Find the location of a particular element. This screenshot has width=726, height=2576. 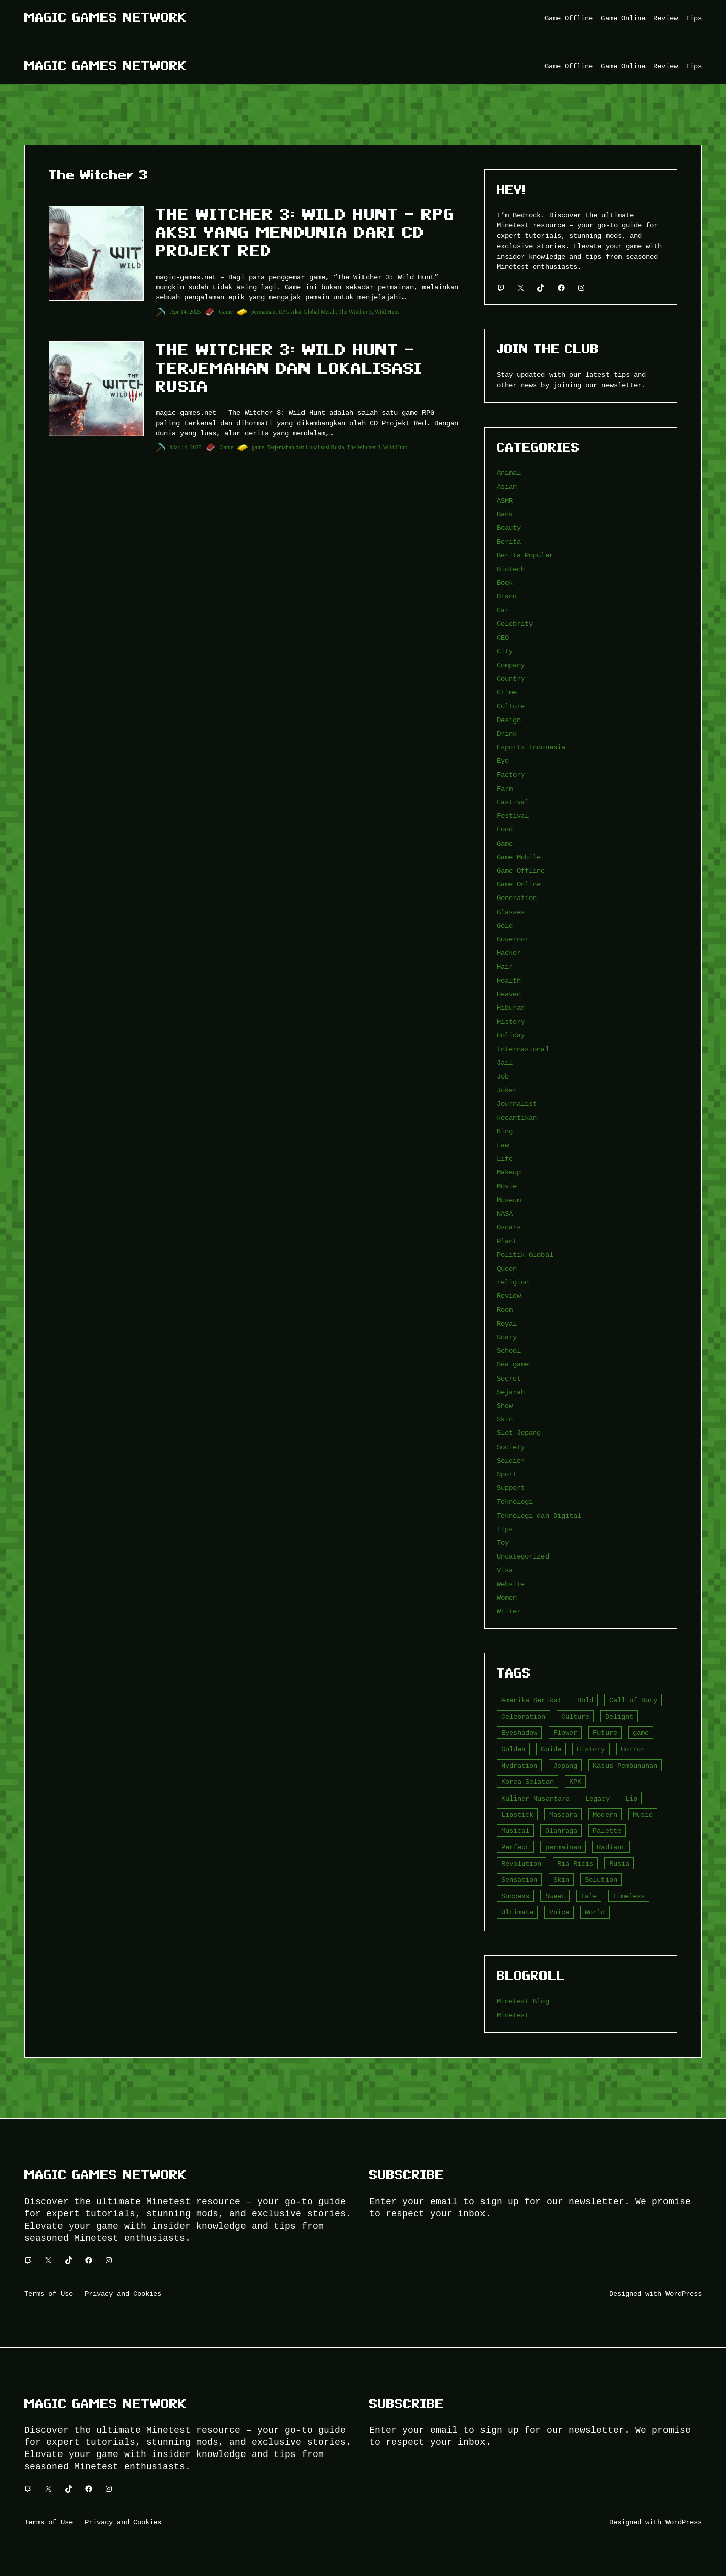

Oscars is located at coordinates (509, 1227).